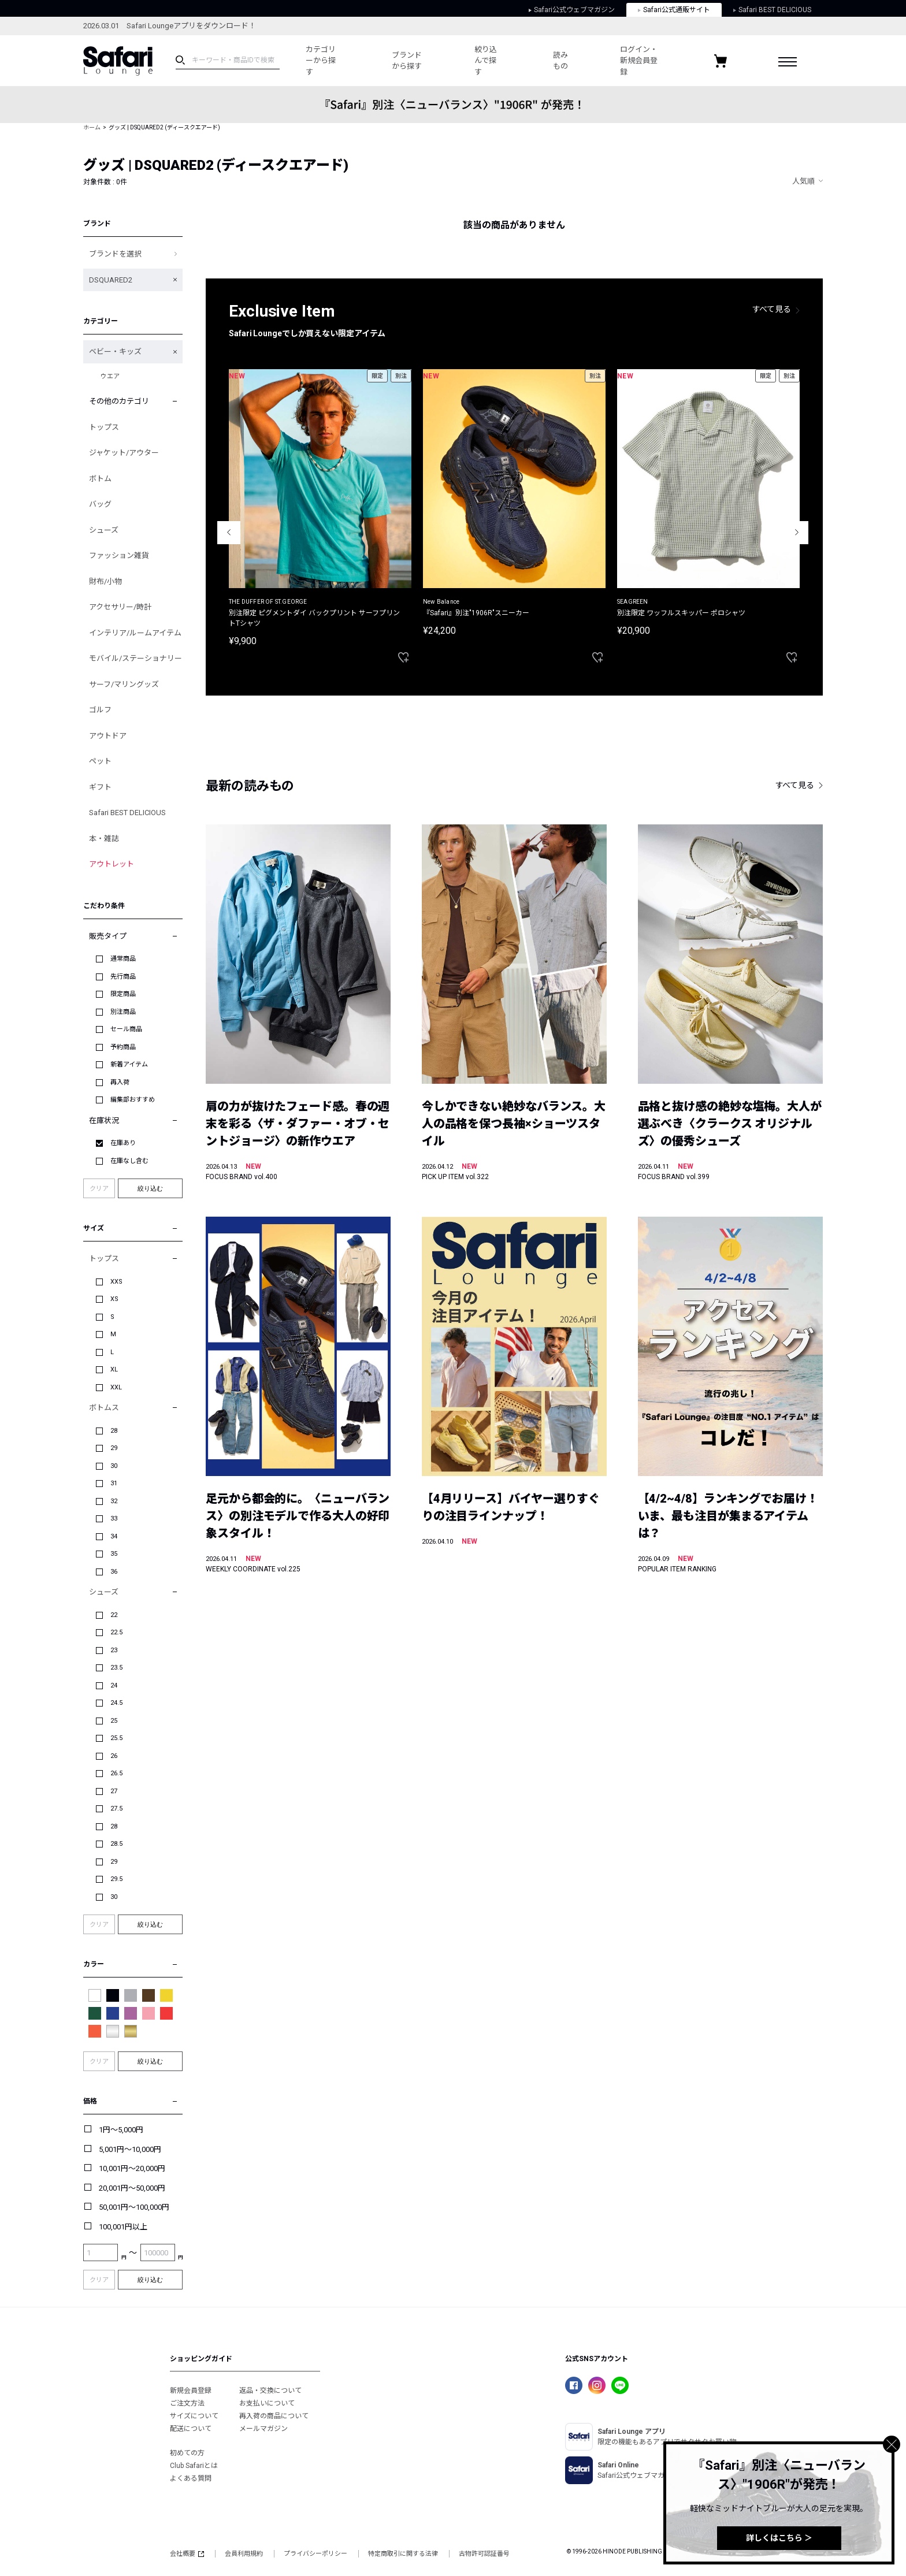  Describe the element at coordinates (187, 2453) in the screenshot. I see `初めての方` at that location.